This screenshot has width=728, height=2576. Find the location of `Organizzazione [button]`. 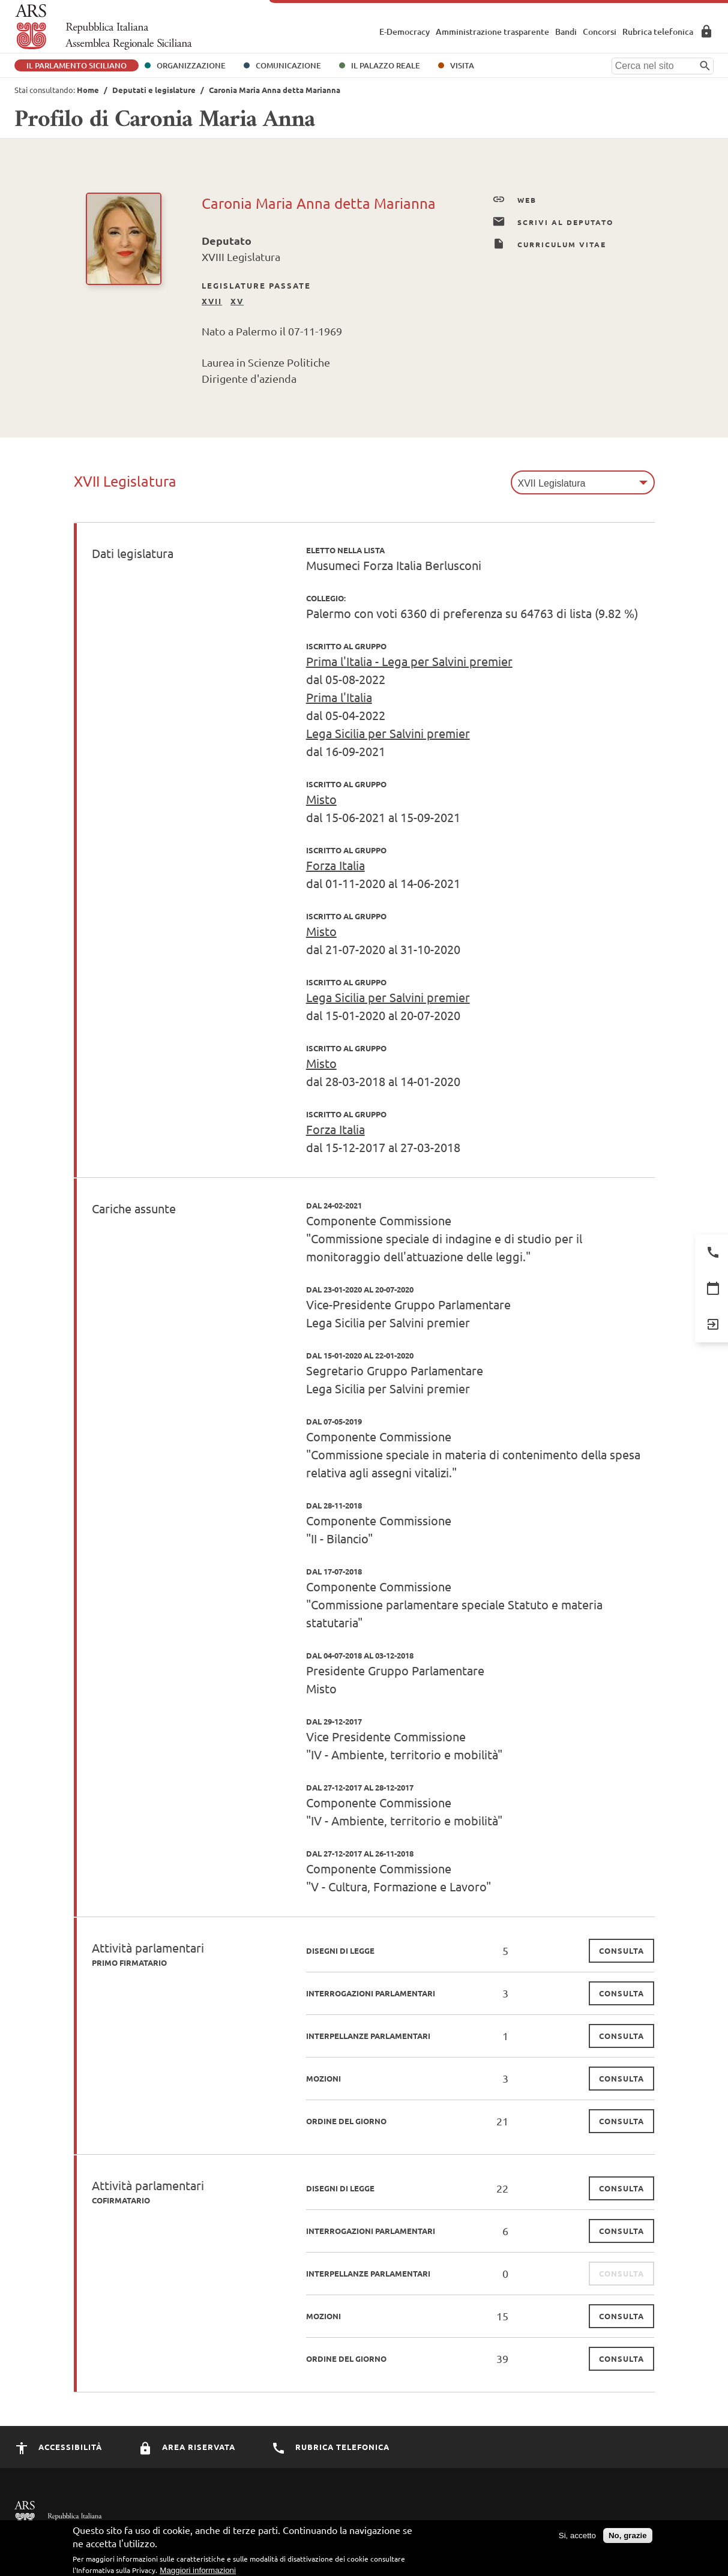

Organizzazione [button] is located at coordinates (191, 65).